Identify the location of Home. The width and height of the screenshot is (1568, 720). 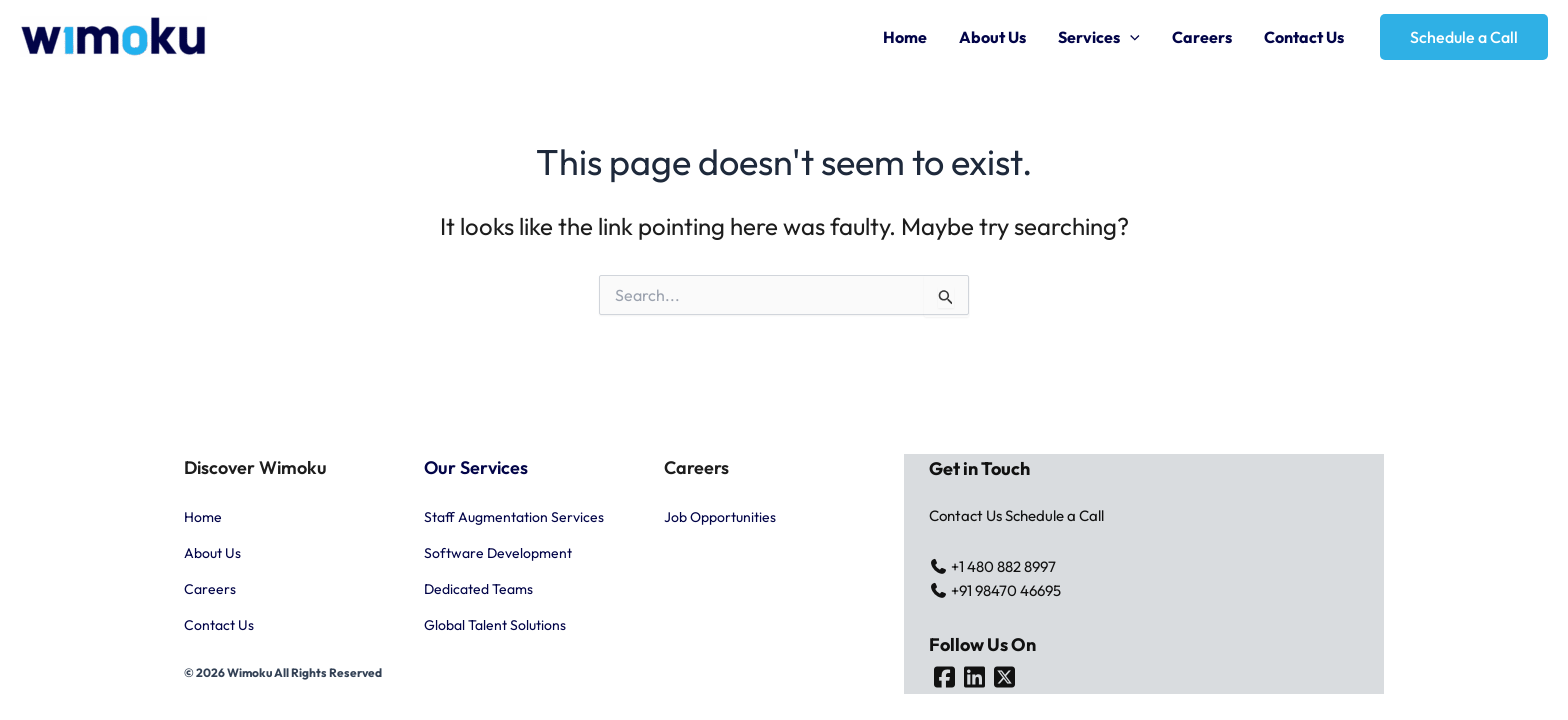
(905, 37).